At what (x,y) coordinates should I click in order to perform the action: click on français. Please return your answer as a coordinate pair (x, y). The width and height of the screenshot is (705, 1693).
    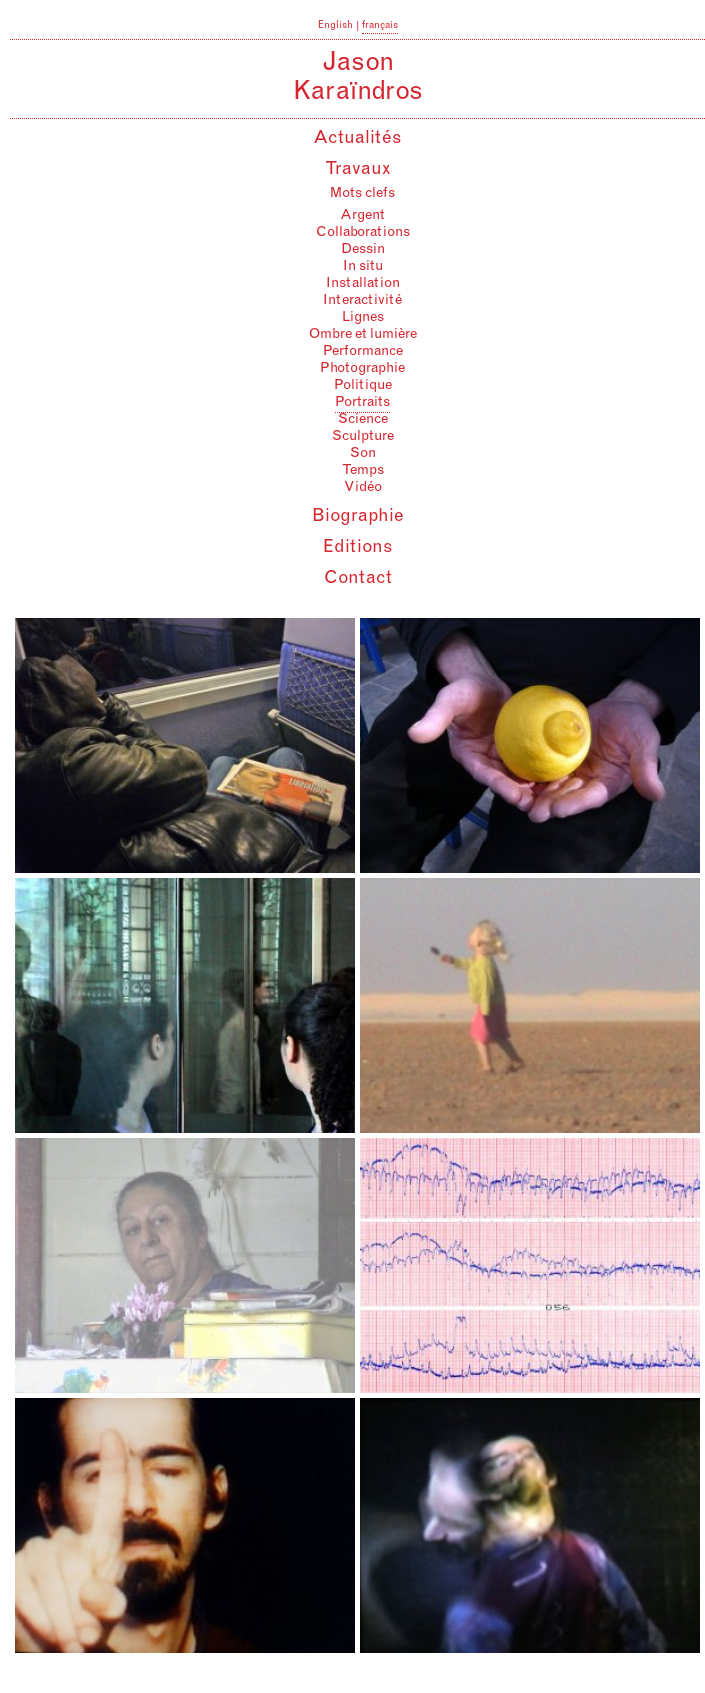
    Looking at the image, I should click on (380, 26).